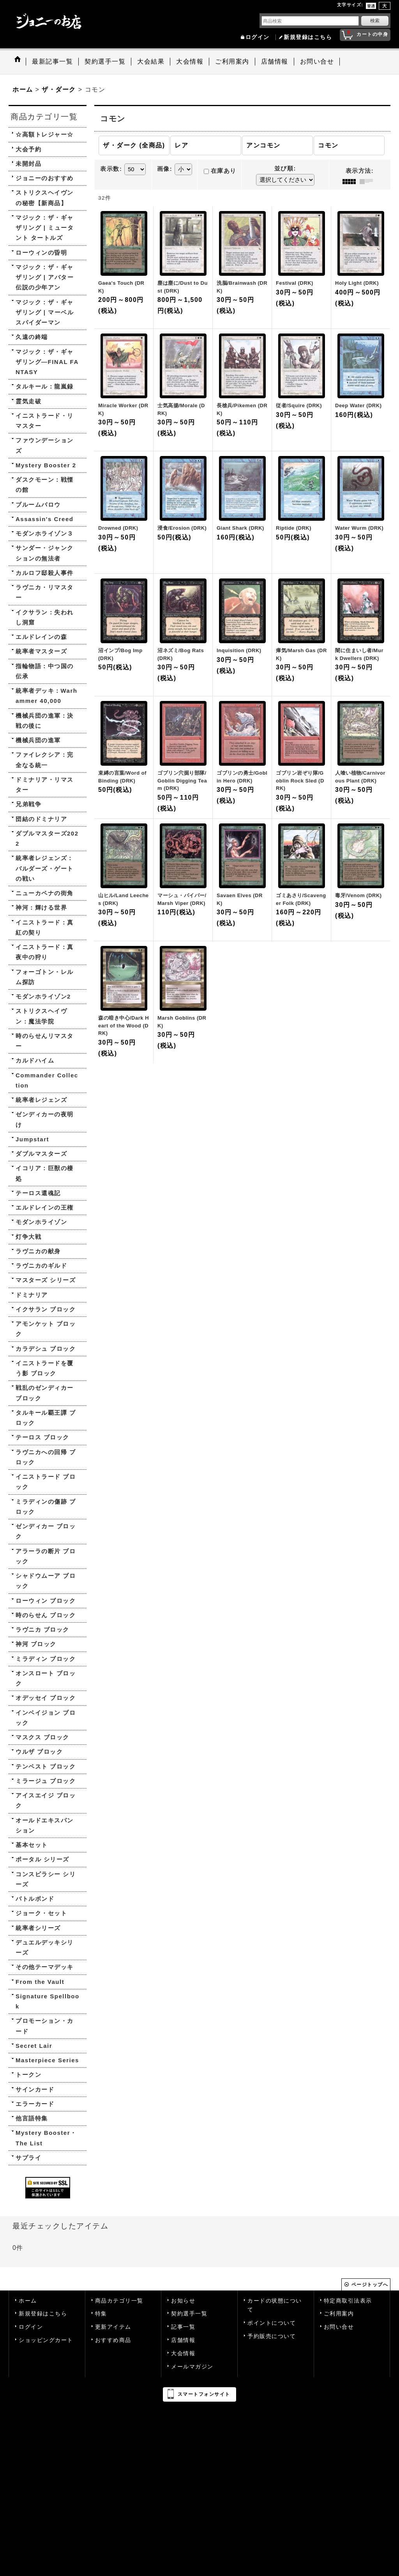 This screenshot has height=2576, width=399. I want to click on バトルボンド, so click(35, 1898).